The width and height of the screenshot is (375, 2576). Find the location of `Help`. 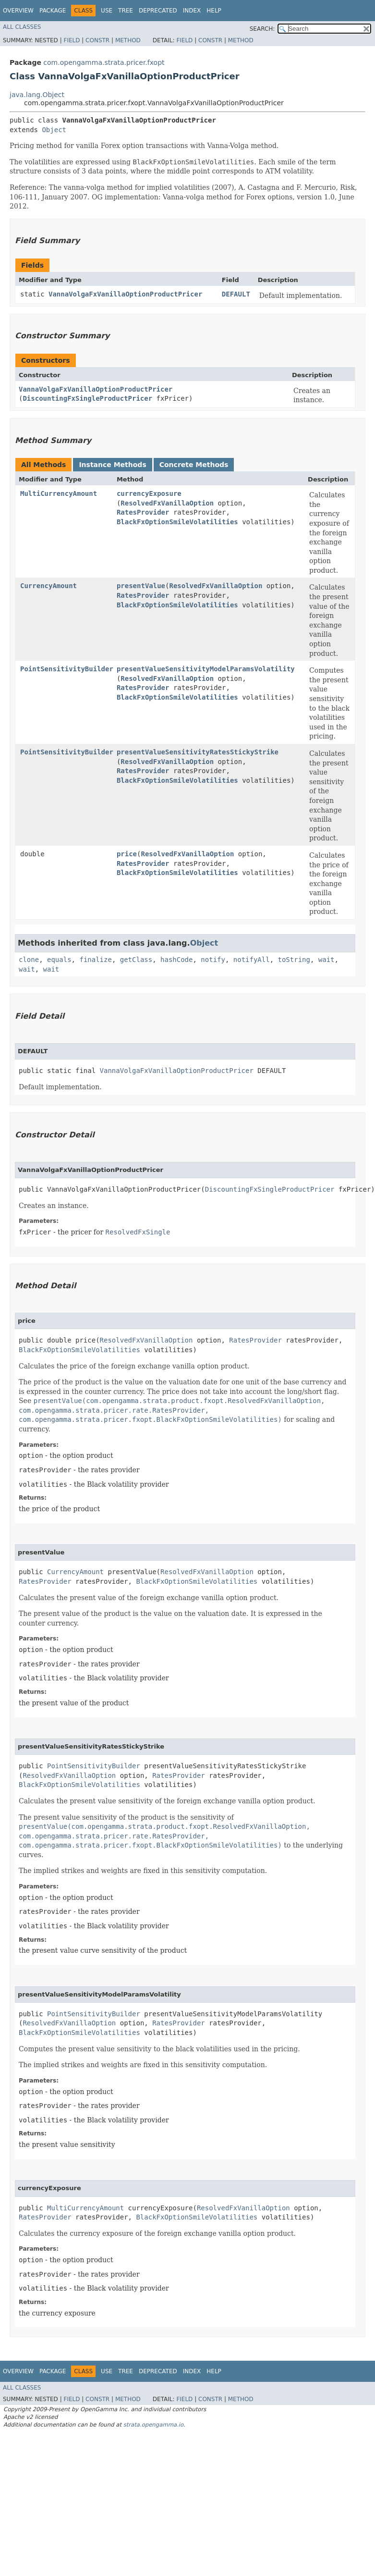

Help is located at coordinates (213, 10).